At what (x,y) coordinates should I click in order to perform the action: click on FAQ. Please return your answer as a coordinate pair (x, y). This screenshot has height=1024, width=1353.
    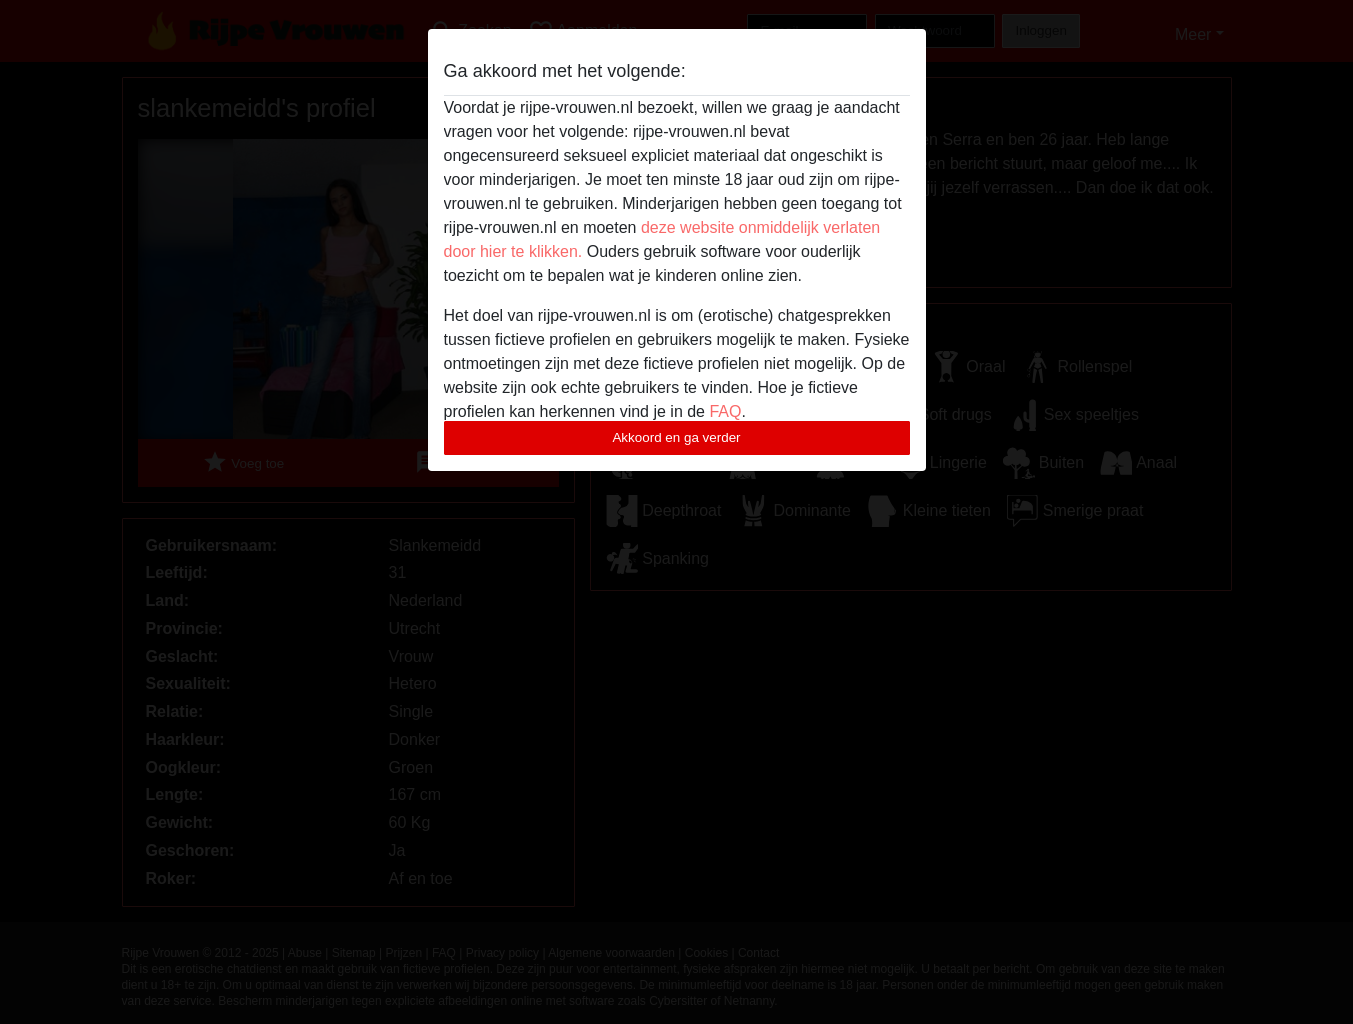
    Looking at the image, I should click on (725, 411).